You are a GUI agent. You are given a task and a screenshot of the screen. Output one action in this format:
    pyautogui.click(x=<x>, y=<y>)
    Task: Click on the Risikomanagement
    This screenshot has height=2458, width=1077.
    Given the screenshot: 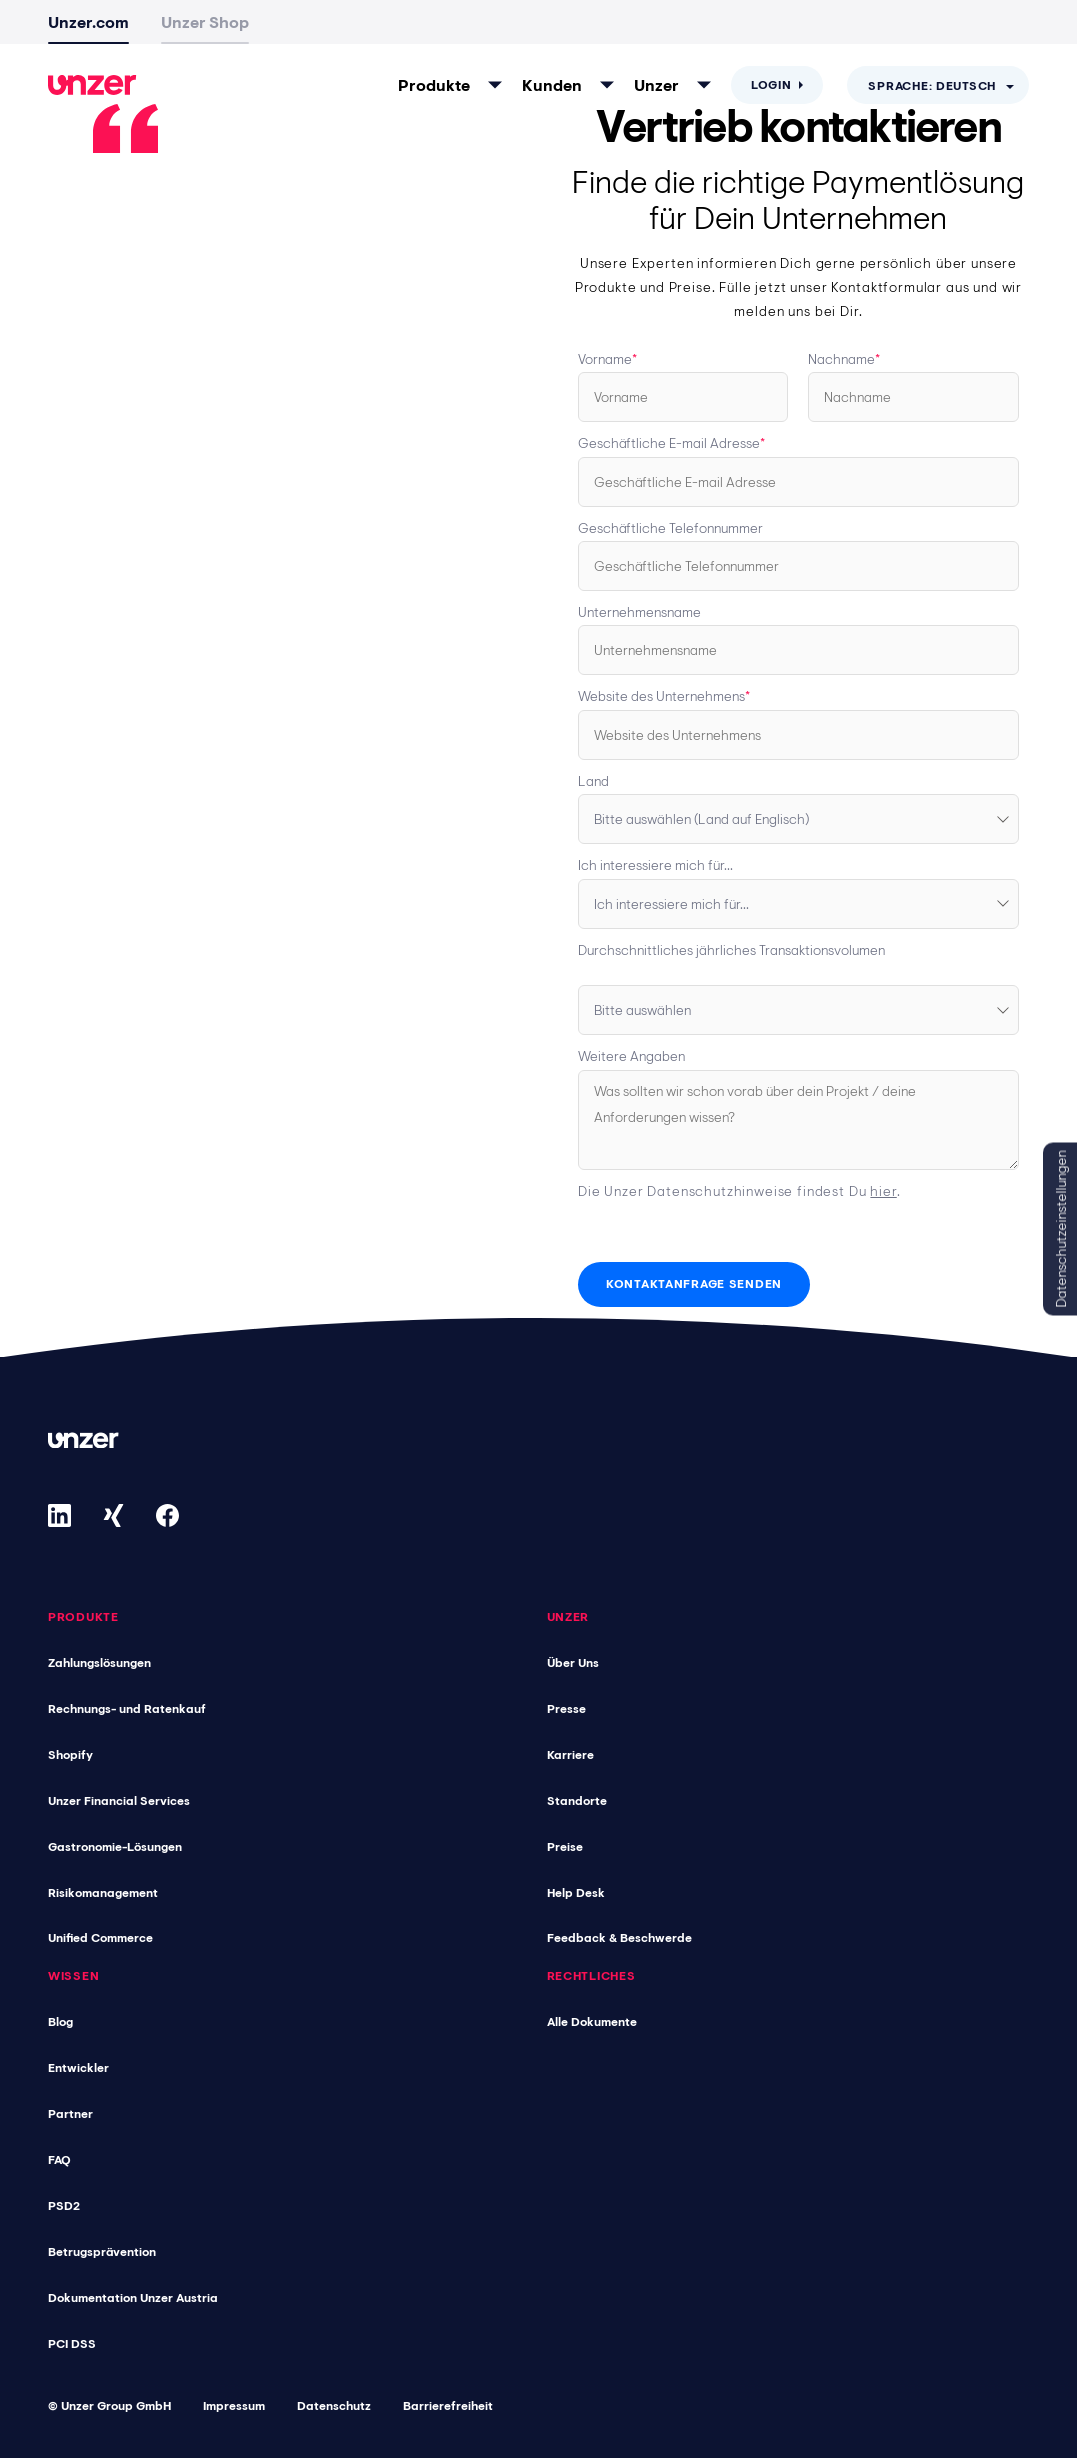 What is the action you would take?
    pyautogui.click(x=103, y=1892)
    